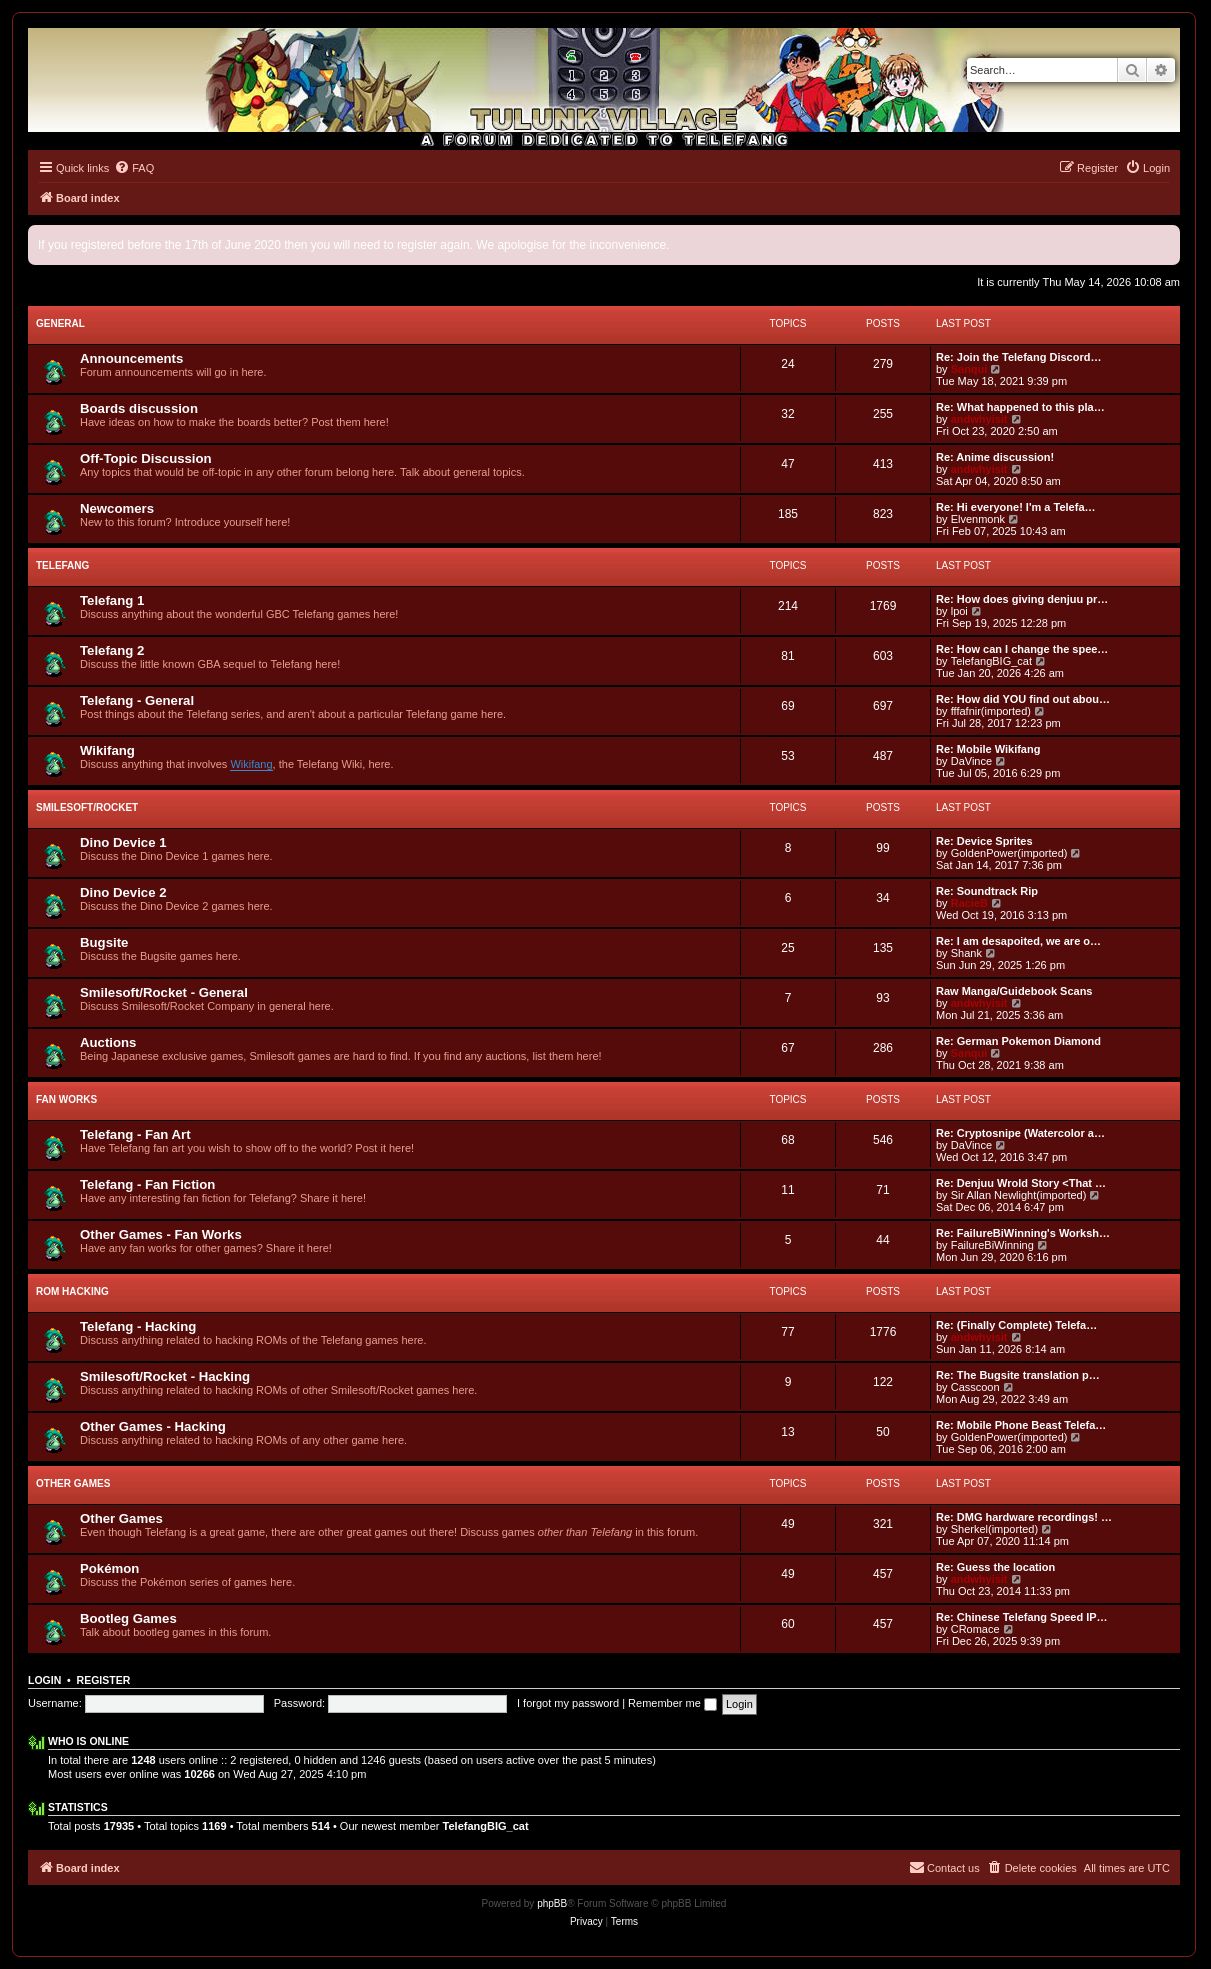 The height and width of the screenshot is (1969, 1211). I want to click on Dino Device 2, so click(123, 892).